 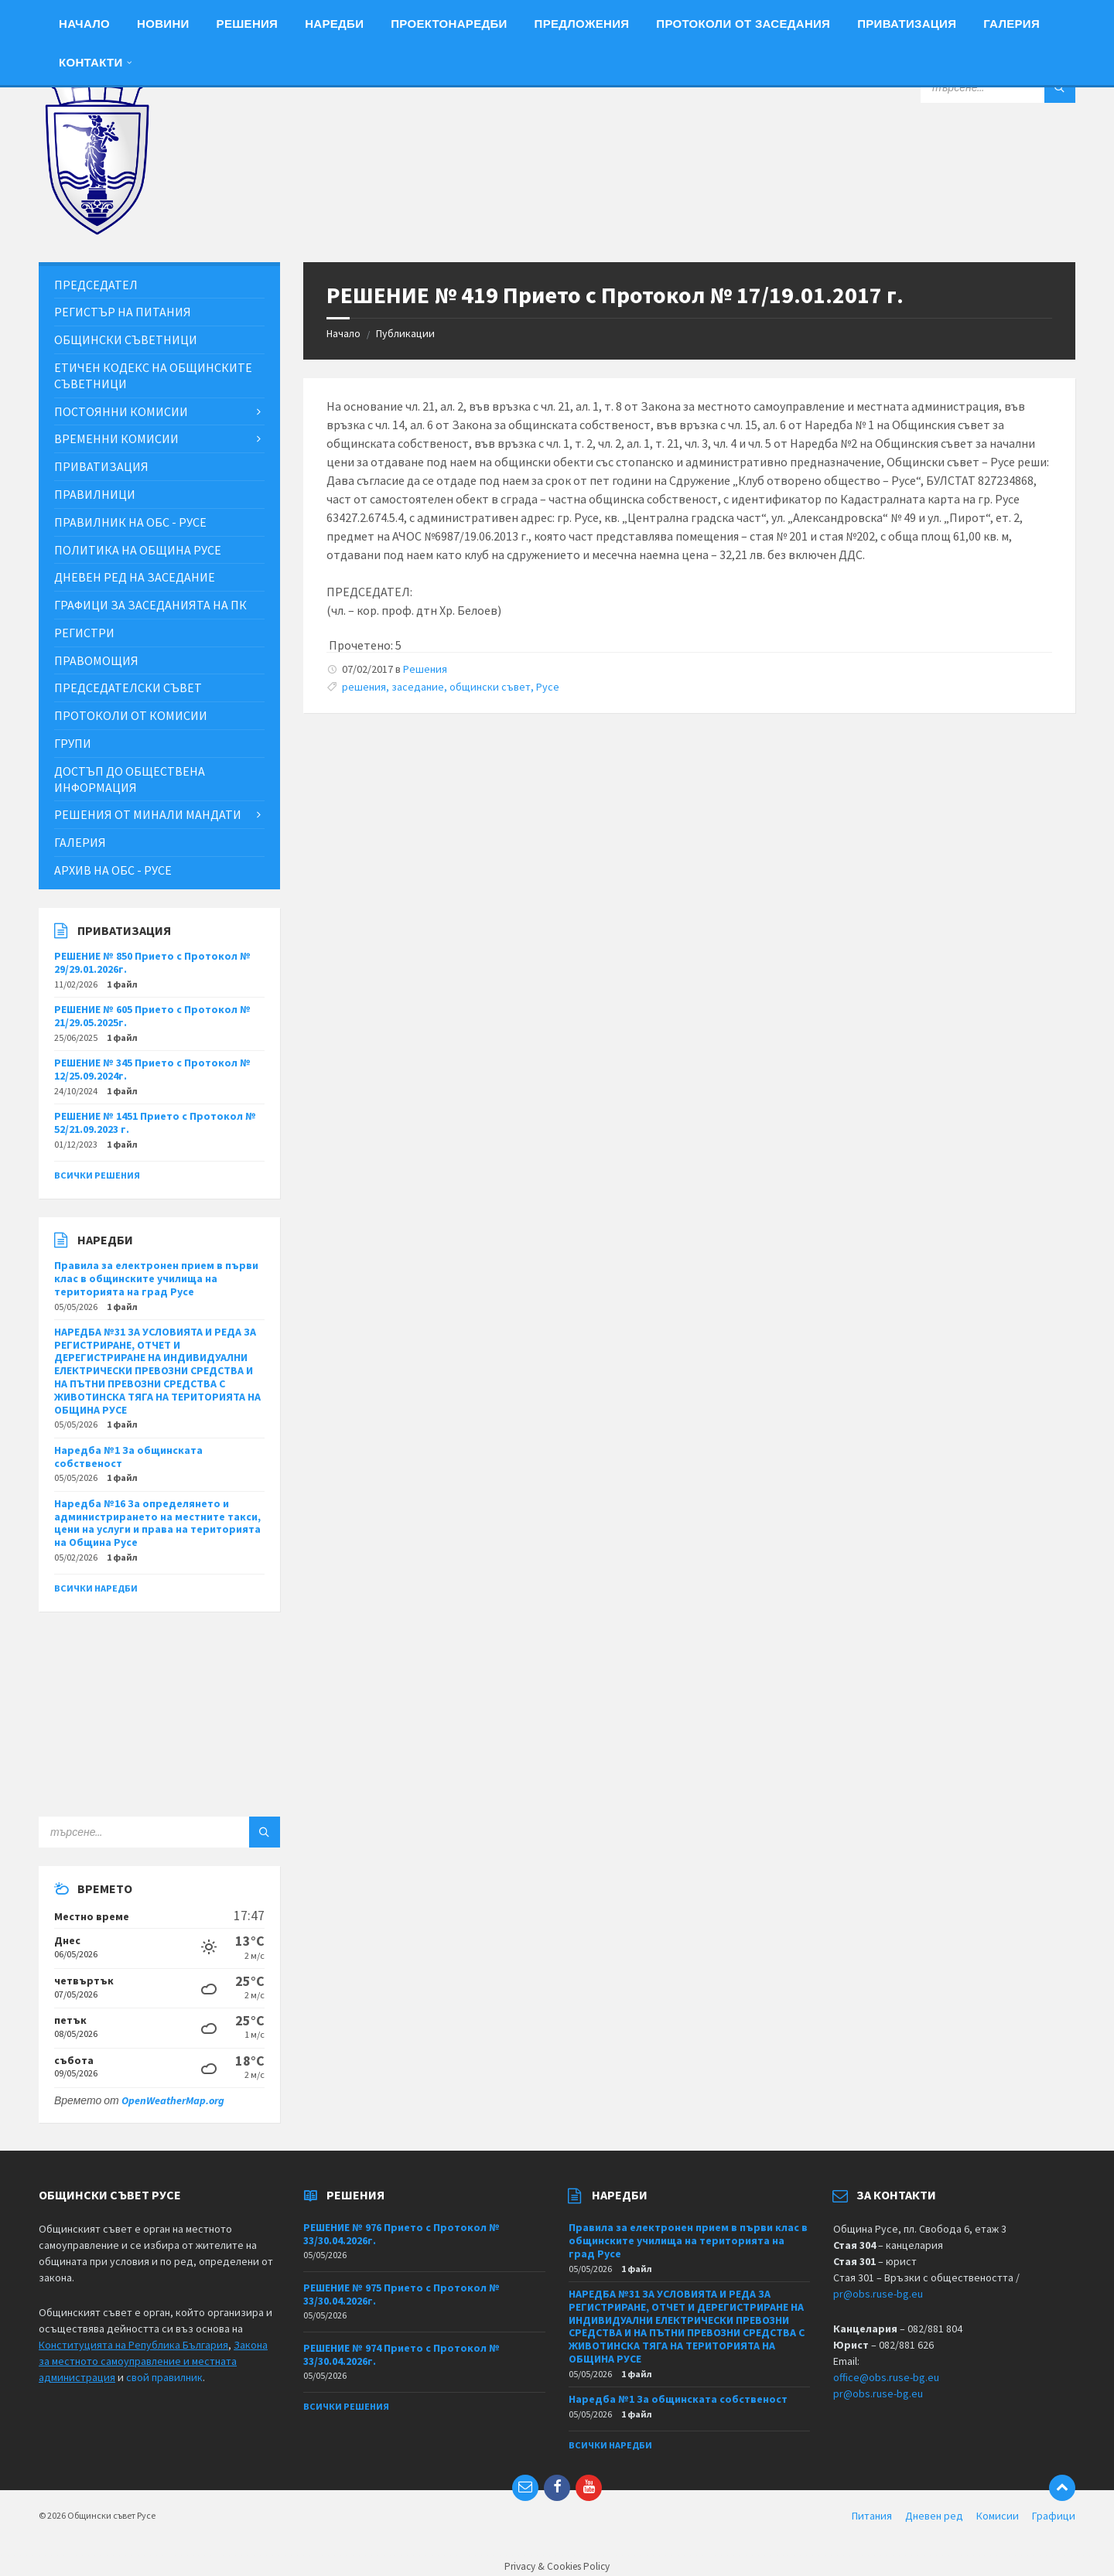 I want to click on Графици за заседанията на ПК [menuitem], so click(x=150, y=604).